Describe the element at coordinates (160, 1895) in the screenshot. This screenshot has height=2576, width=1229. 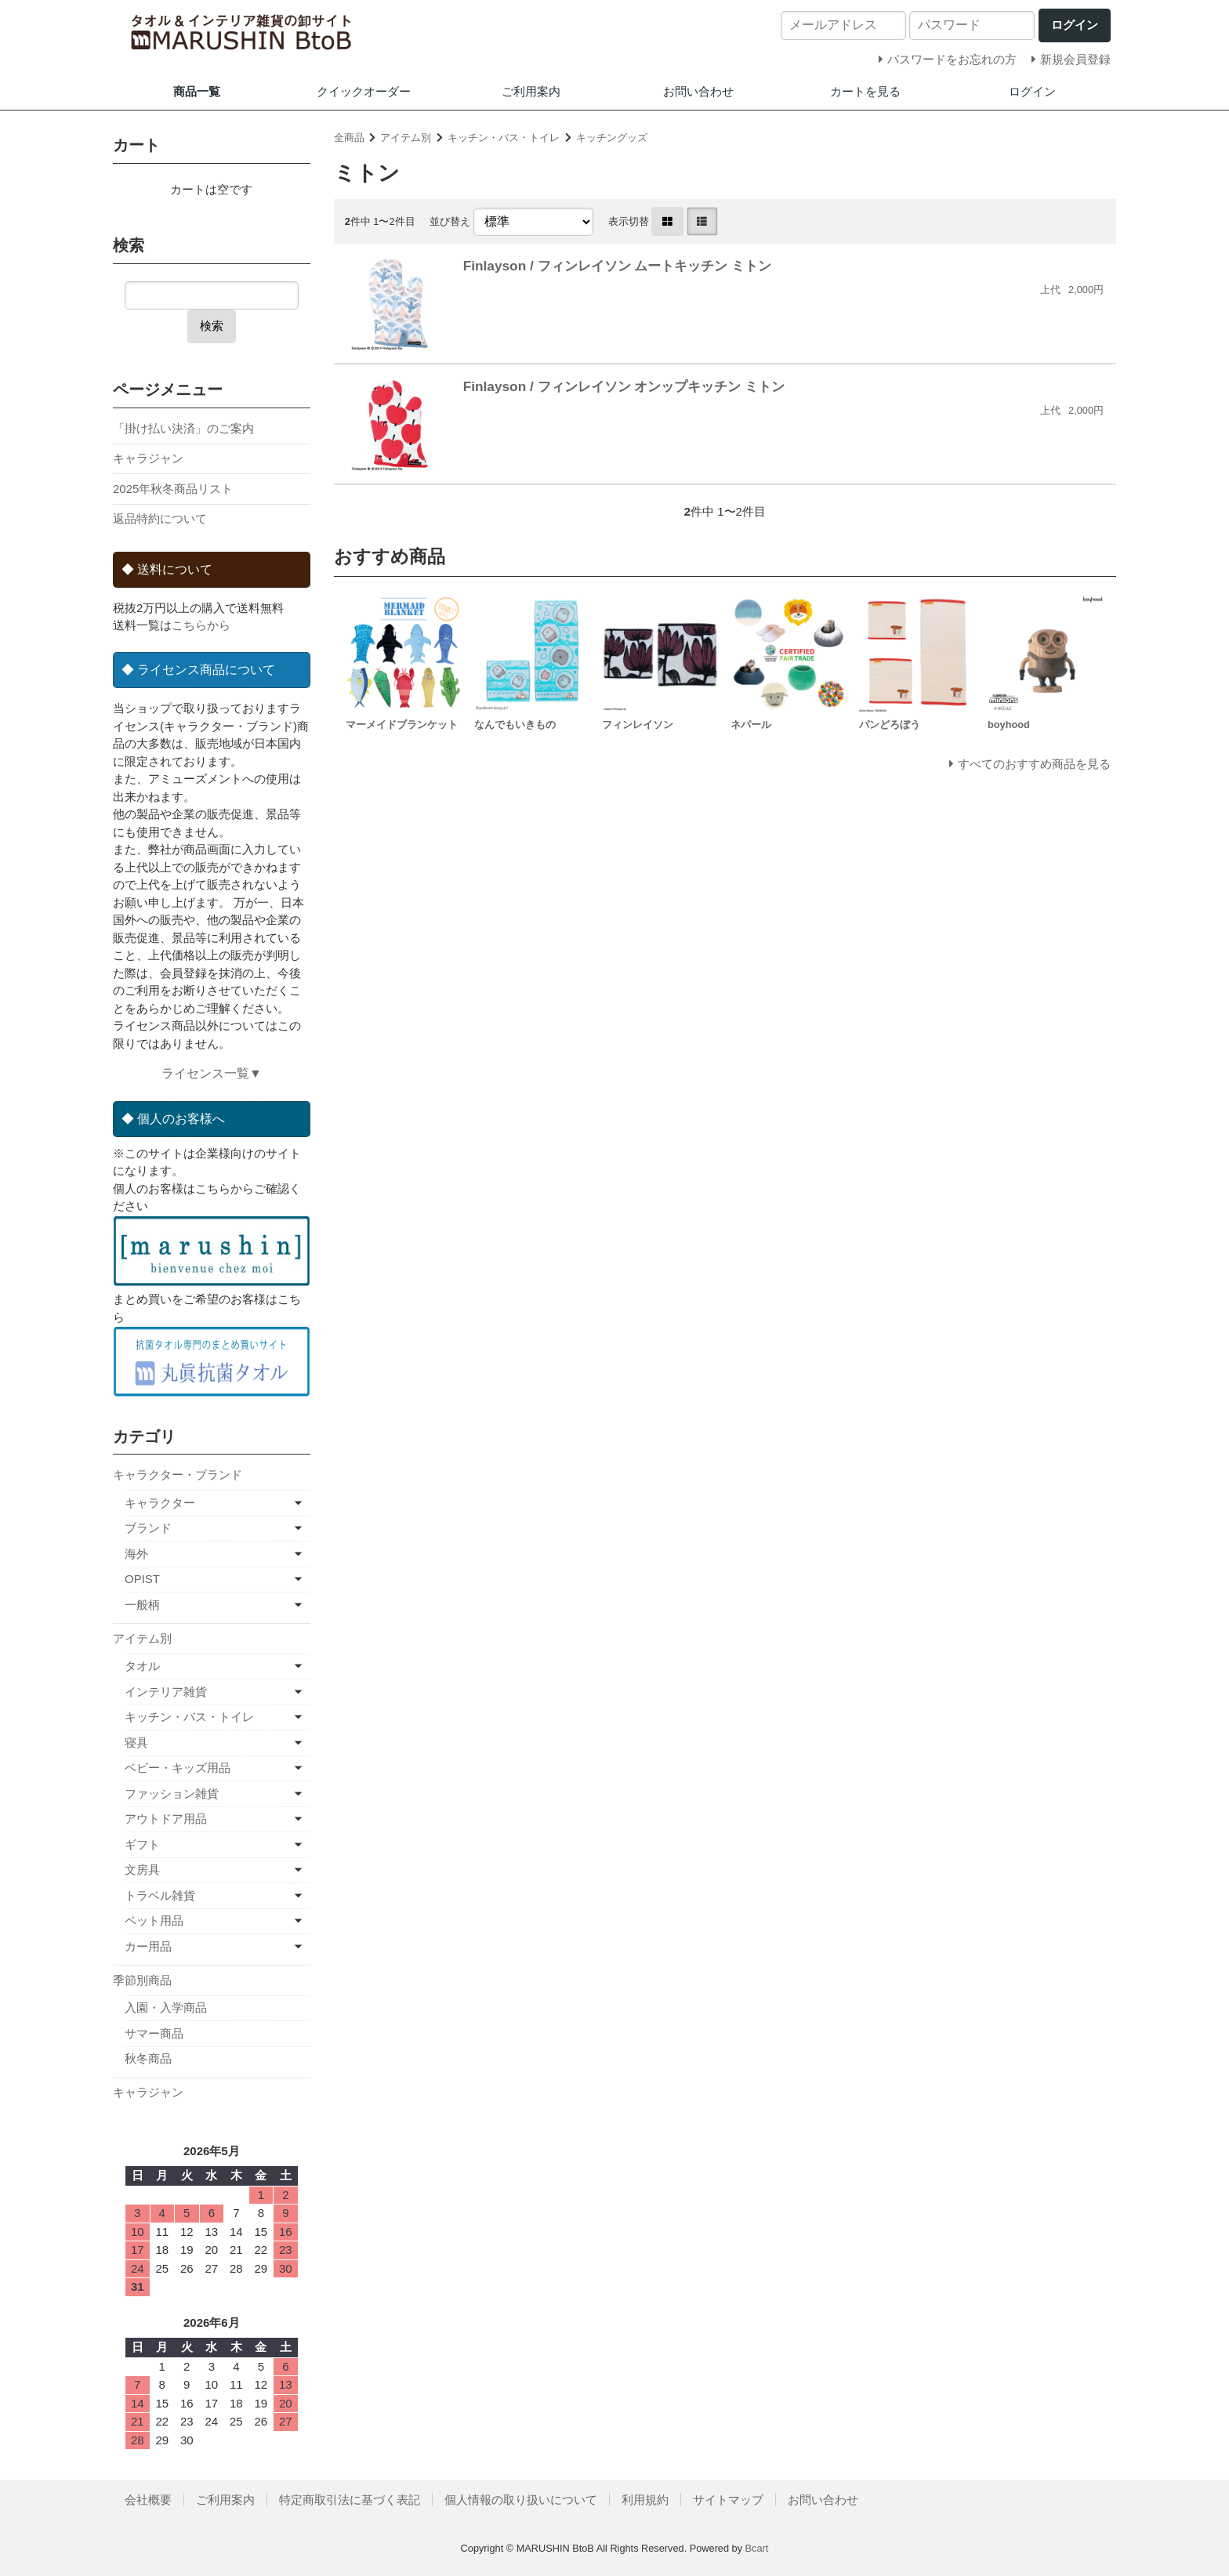
I see `トラベル雑貨` at that location.